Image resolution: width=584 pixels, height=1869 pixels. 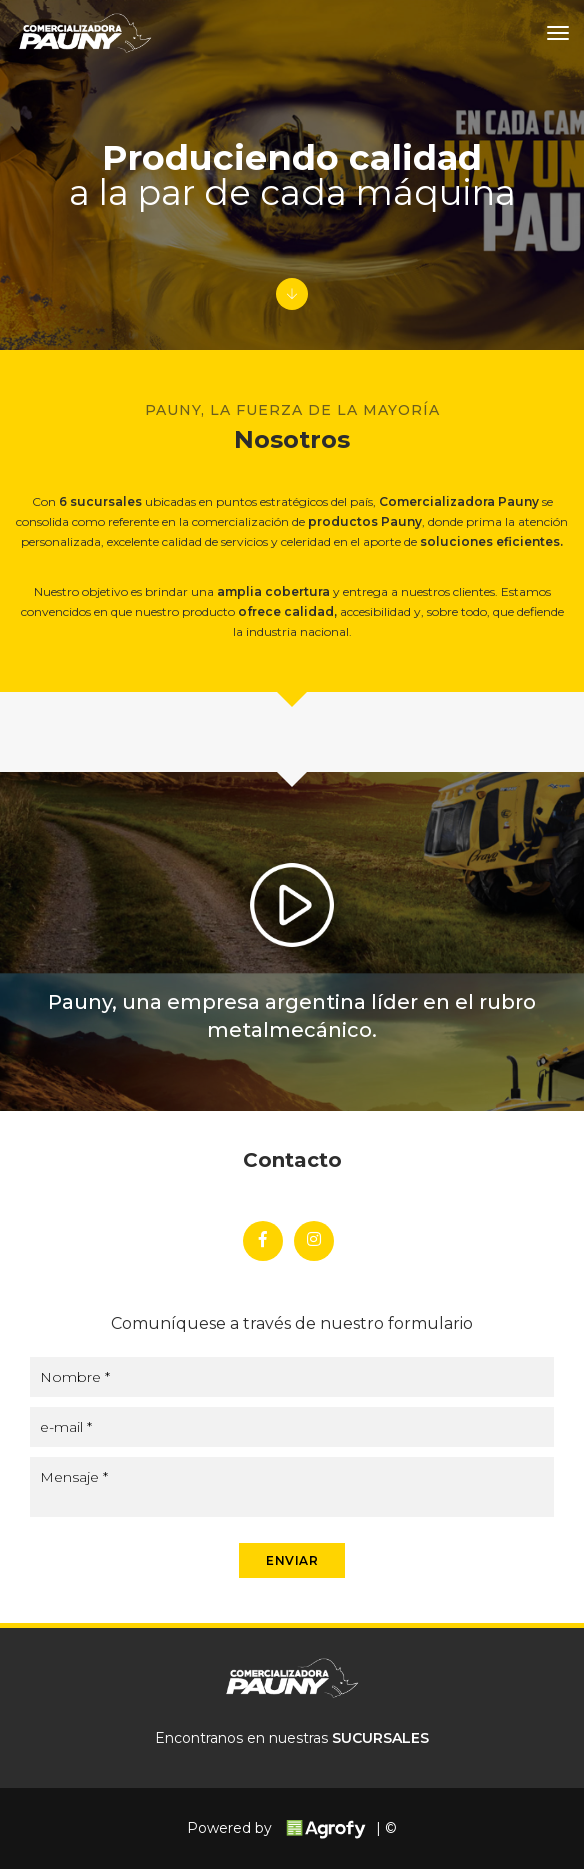 I want to click on Powered by | ©, so click(x=292, y=1828).